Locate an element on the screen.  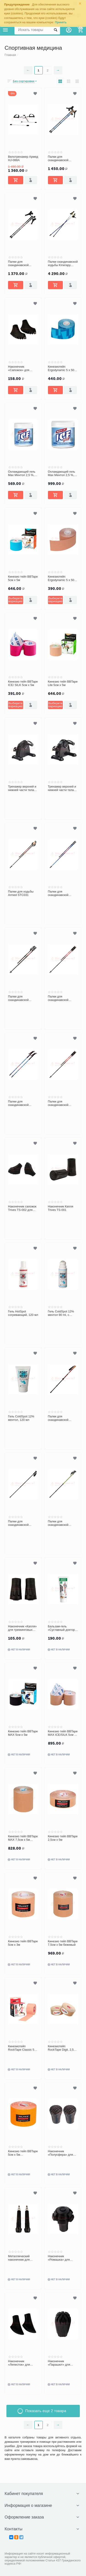
Палки для скандинавской ходьбы Armed STC035 is located at coordinates (58, 998).